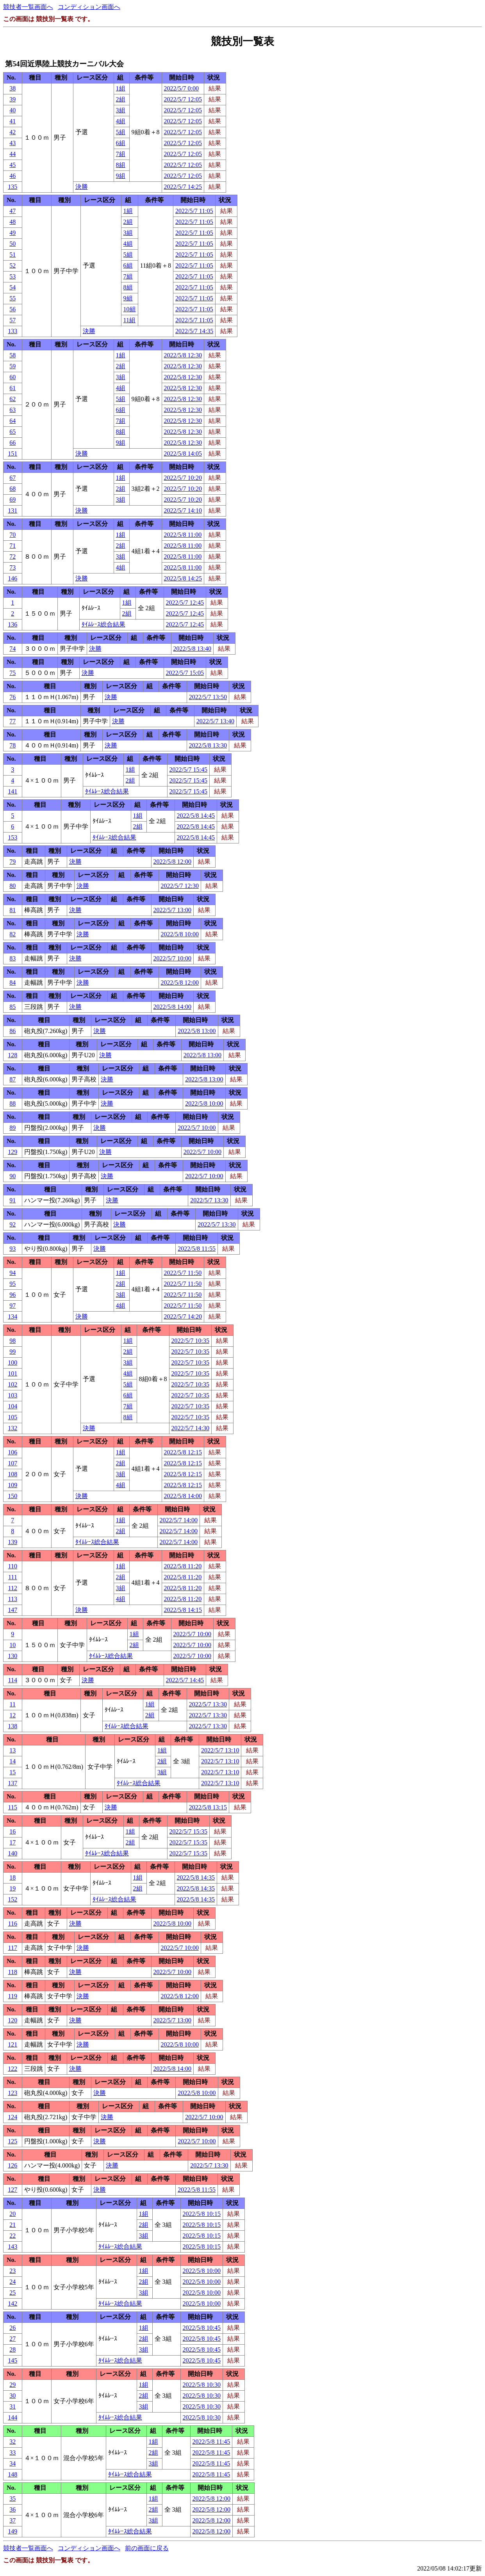 The image size is (485, 2576). I want to click on 66, so click(12, 442).